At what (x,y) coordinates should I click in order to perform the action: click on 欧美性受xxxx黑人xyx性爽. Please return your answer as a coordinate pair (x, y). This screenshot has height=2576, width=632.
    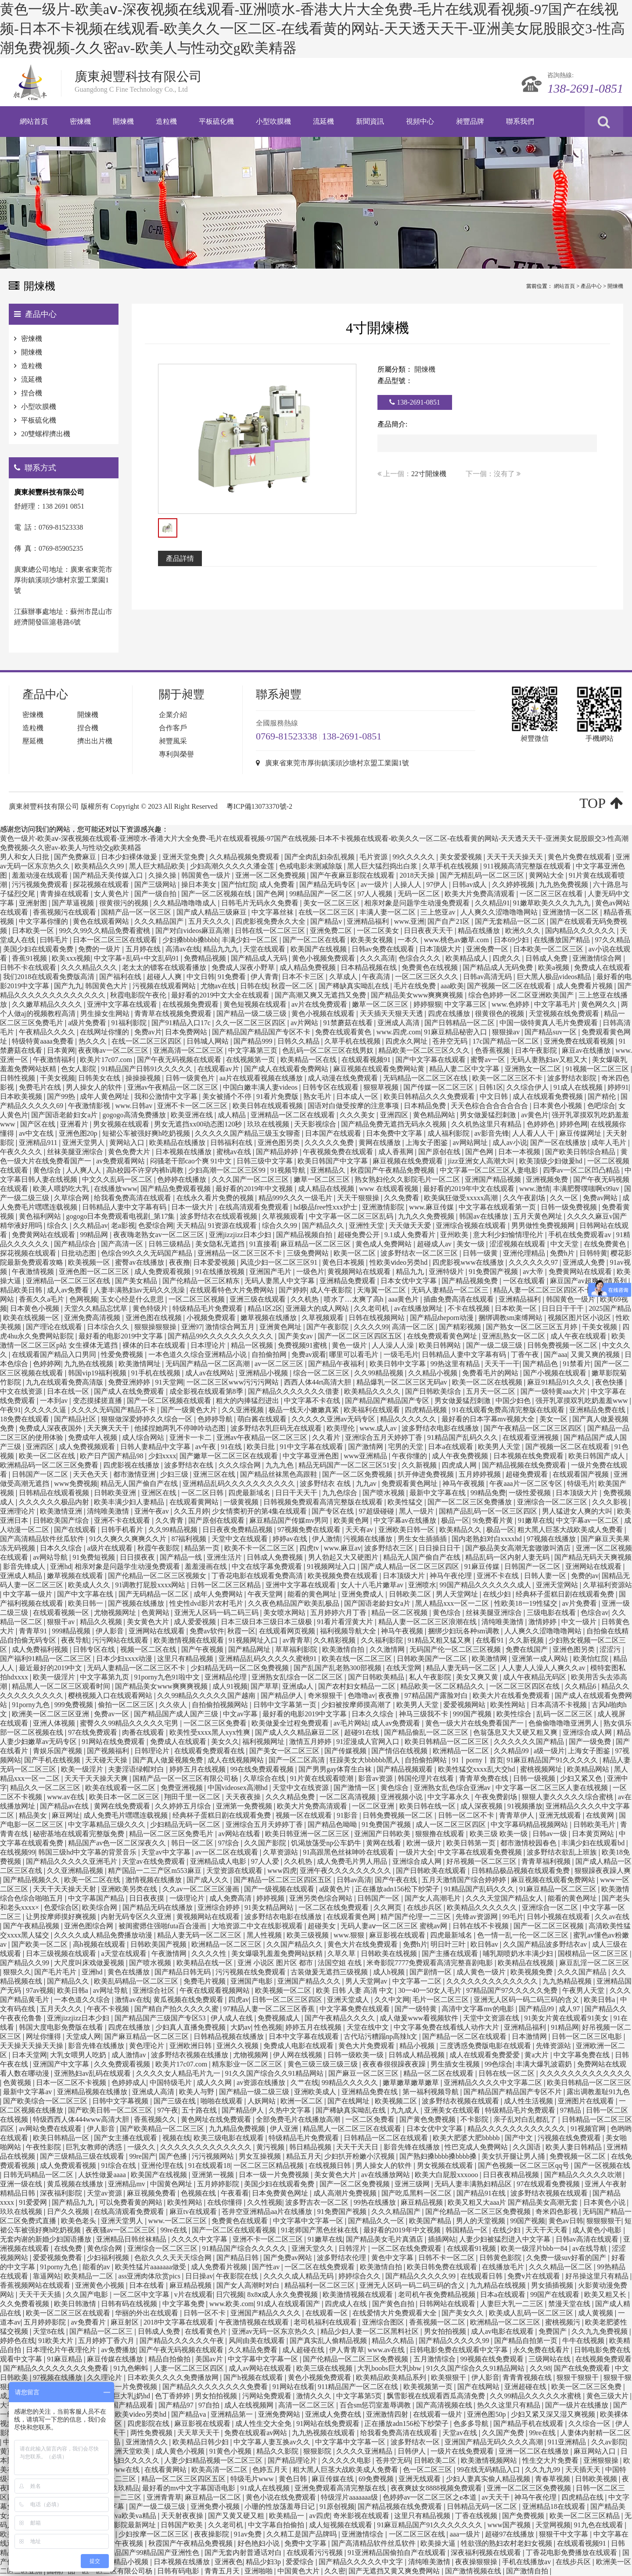
    Looking at the image, I should click on (210, 1732).